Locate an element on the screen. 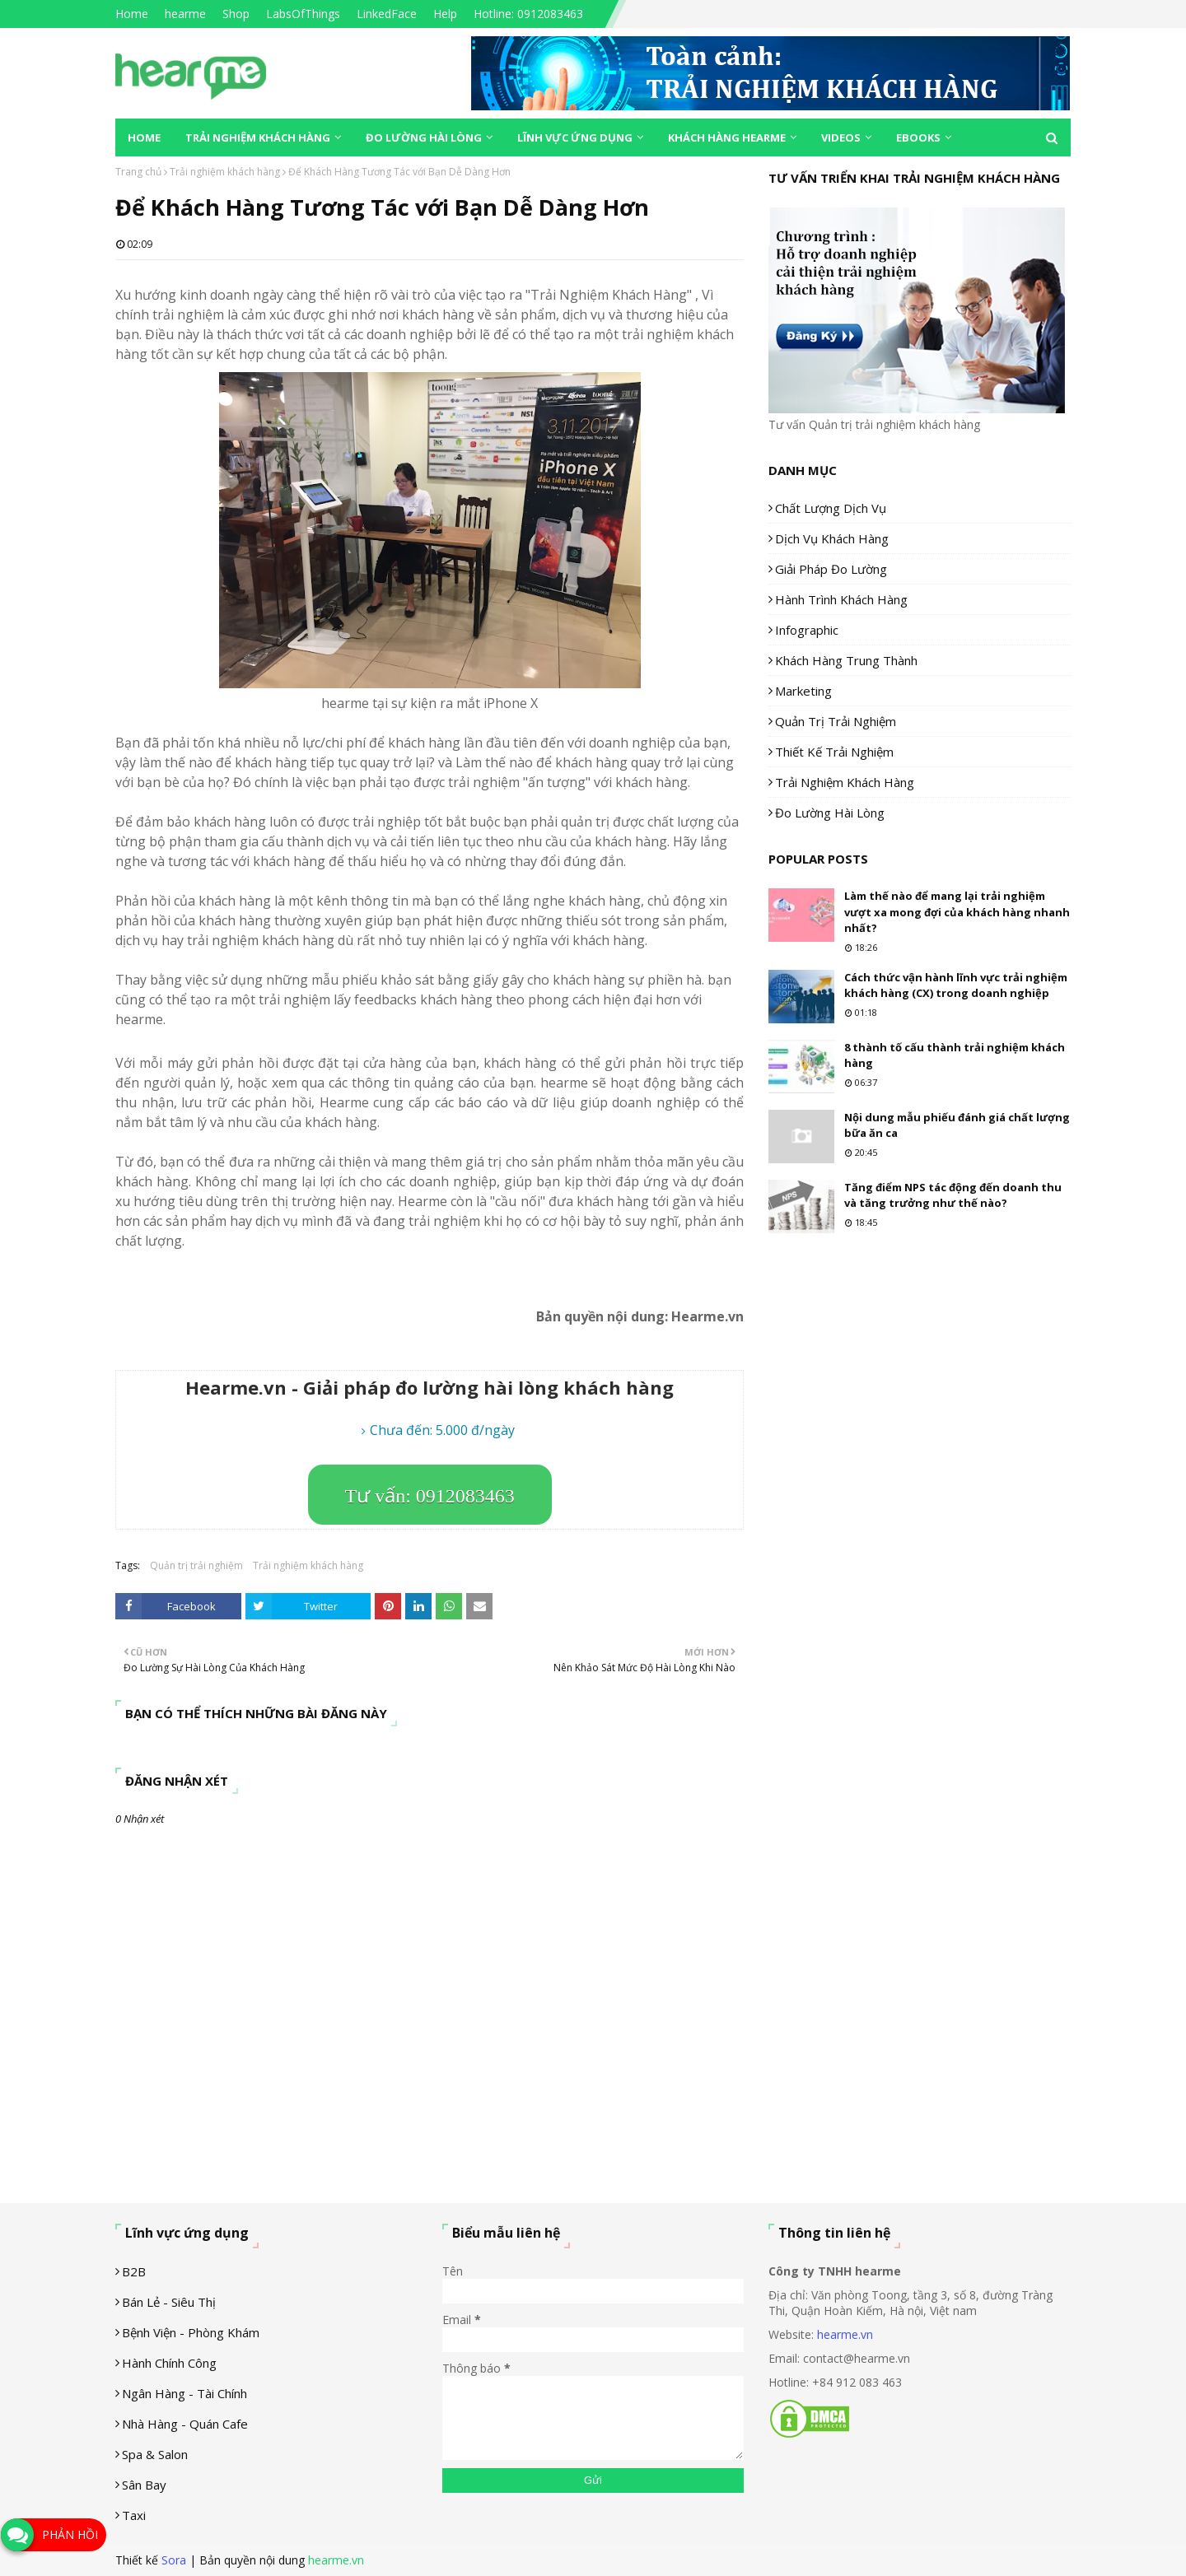 The height and width of the screenshot is (2576, 1186). Bán lẻ - siêu thị is located at coordinates (169, 2302).